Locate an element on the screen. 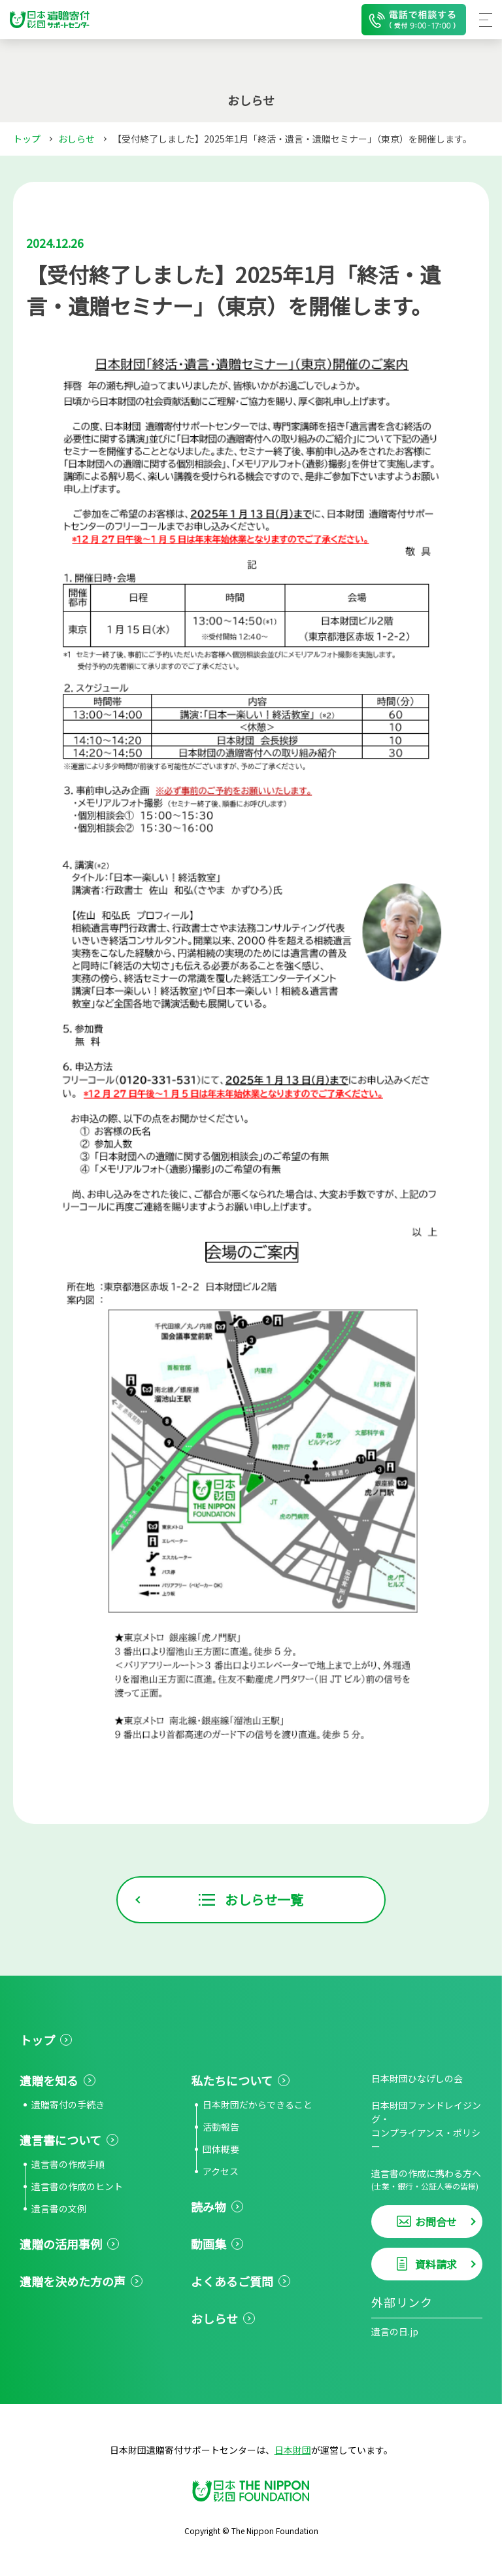 This screenshot has width=502, height=2576. 遺言書の作成のヒント is located at coordinates (77, 2186).